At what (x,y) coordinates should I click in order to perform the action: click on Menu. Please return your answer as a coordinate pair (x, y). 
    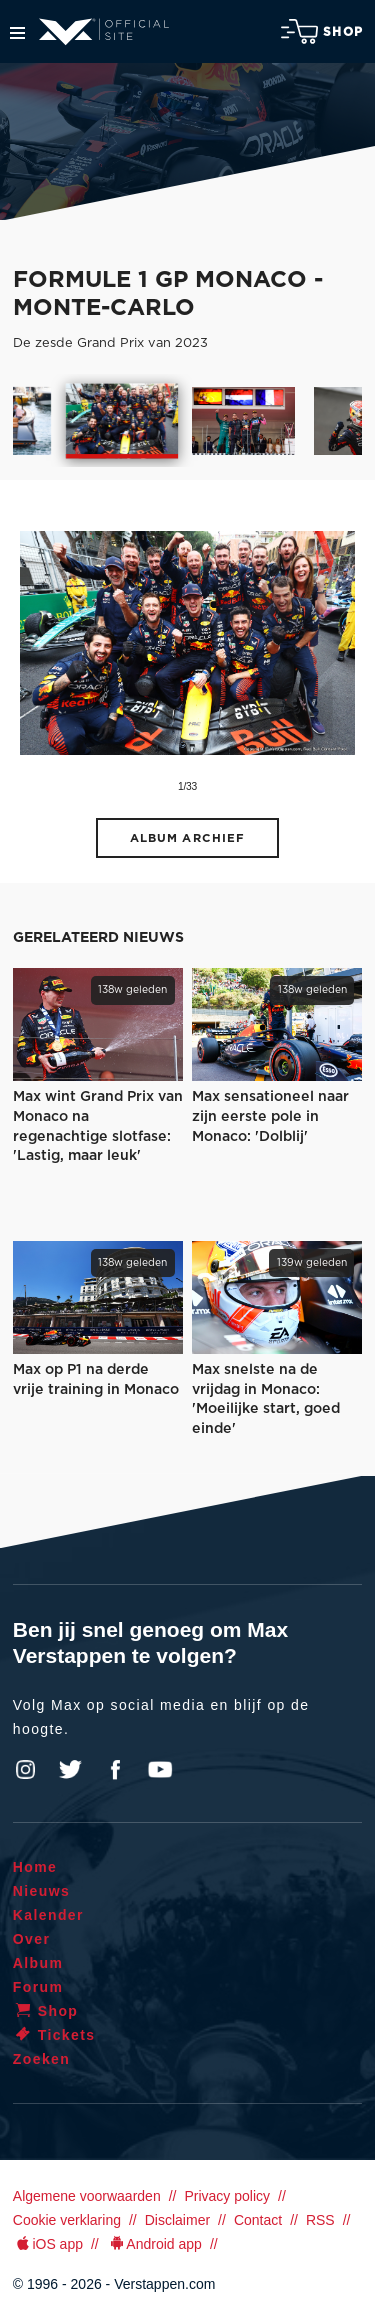
    Looking at the image, I should click on (17, 33).